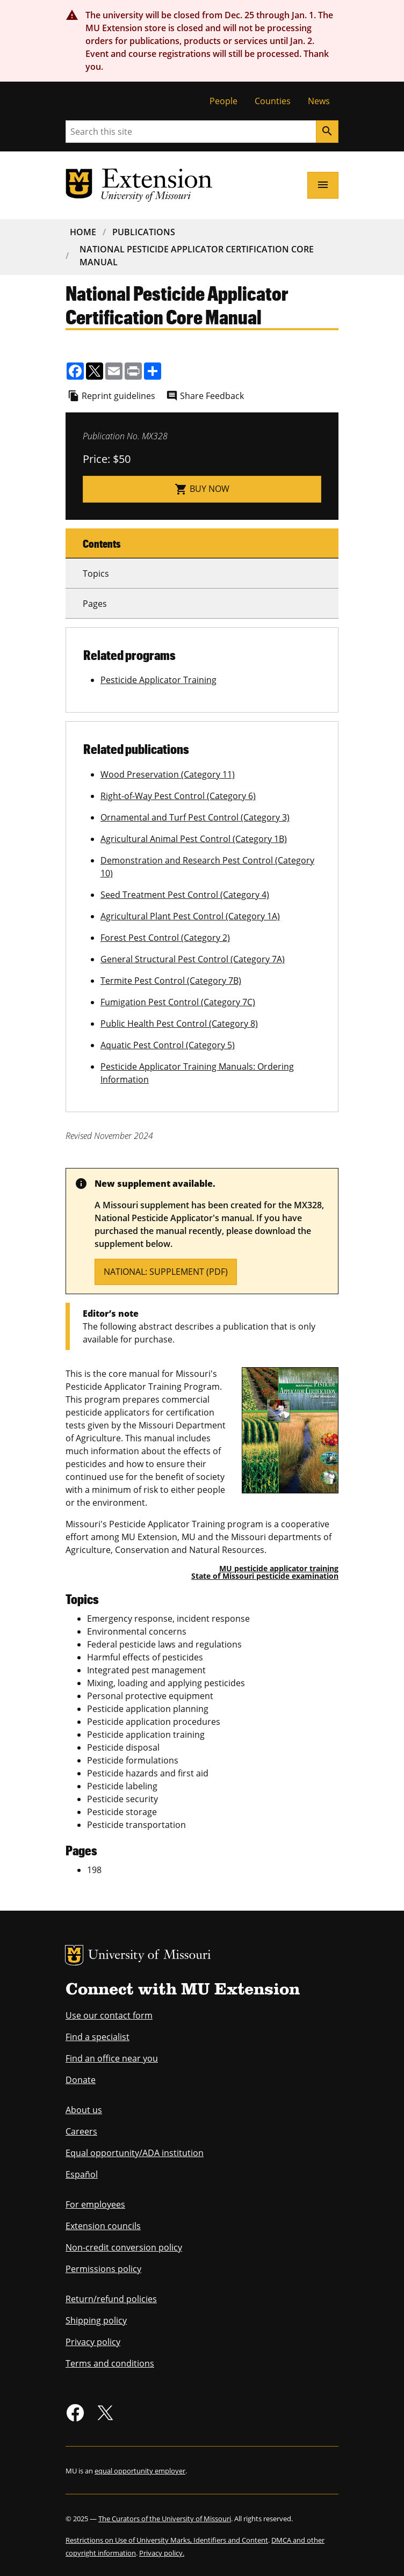 This screenshot has width=404, height=2576. Describe the element at coordinates (184, 895) in the screenshot. I see `Seed Treatment Pest Control (Category 4)` at that location.